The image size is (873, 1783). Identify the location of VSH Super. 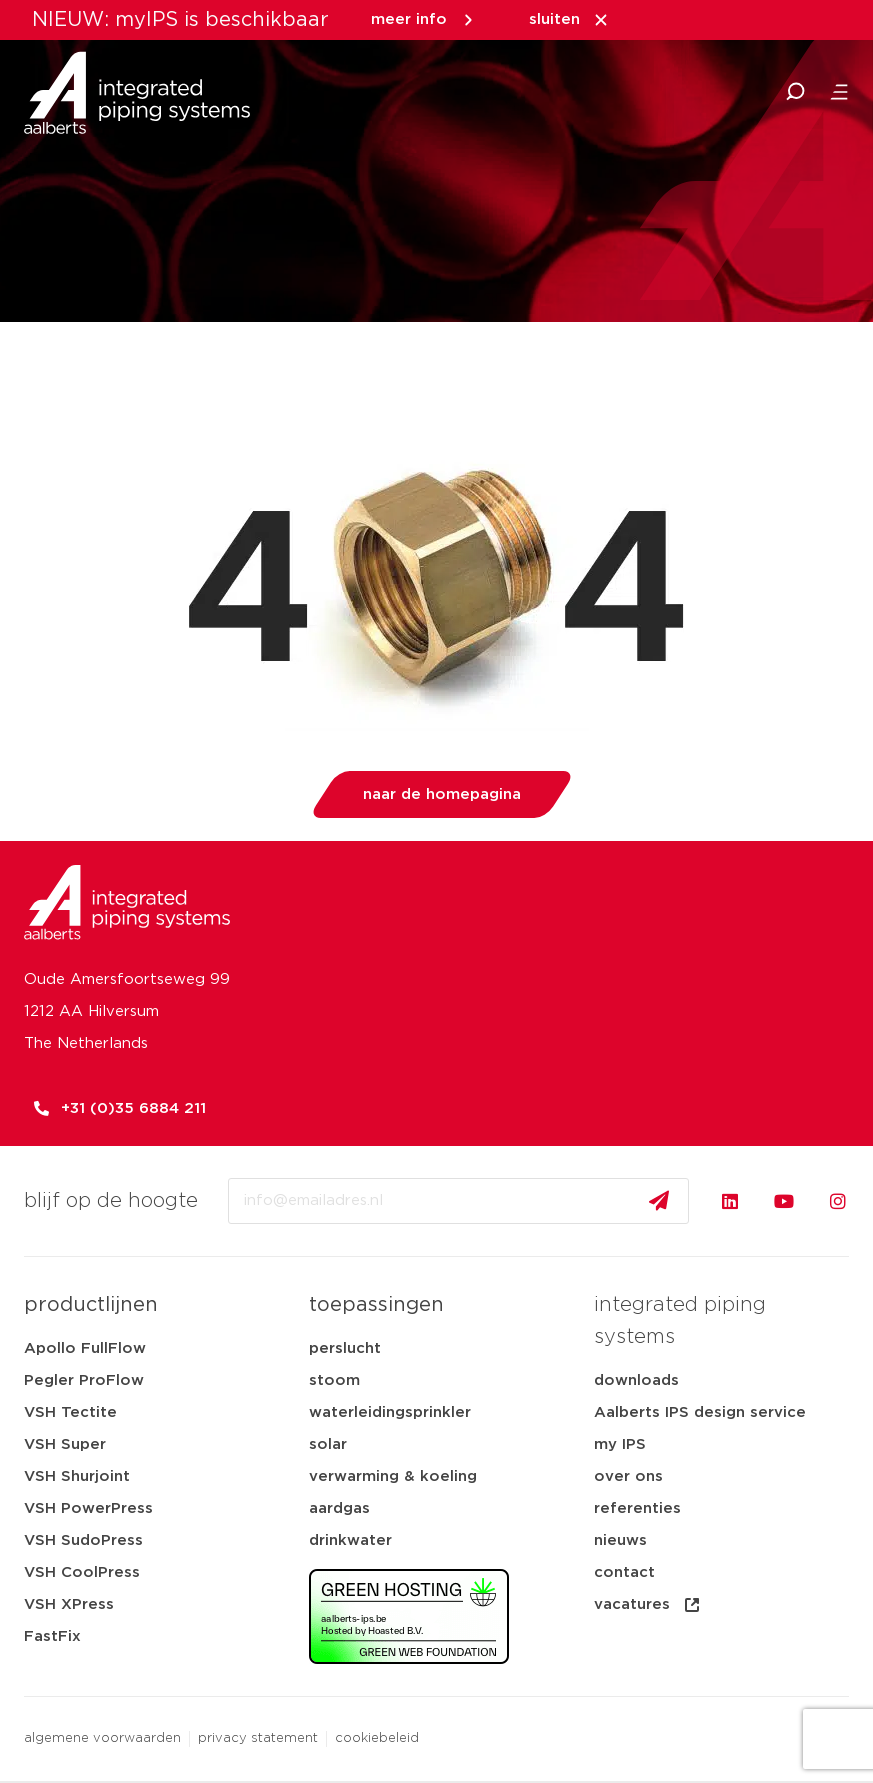
(65, 1444).